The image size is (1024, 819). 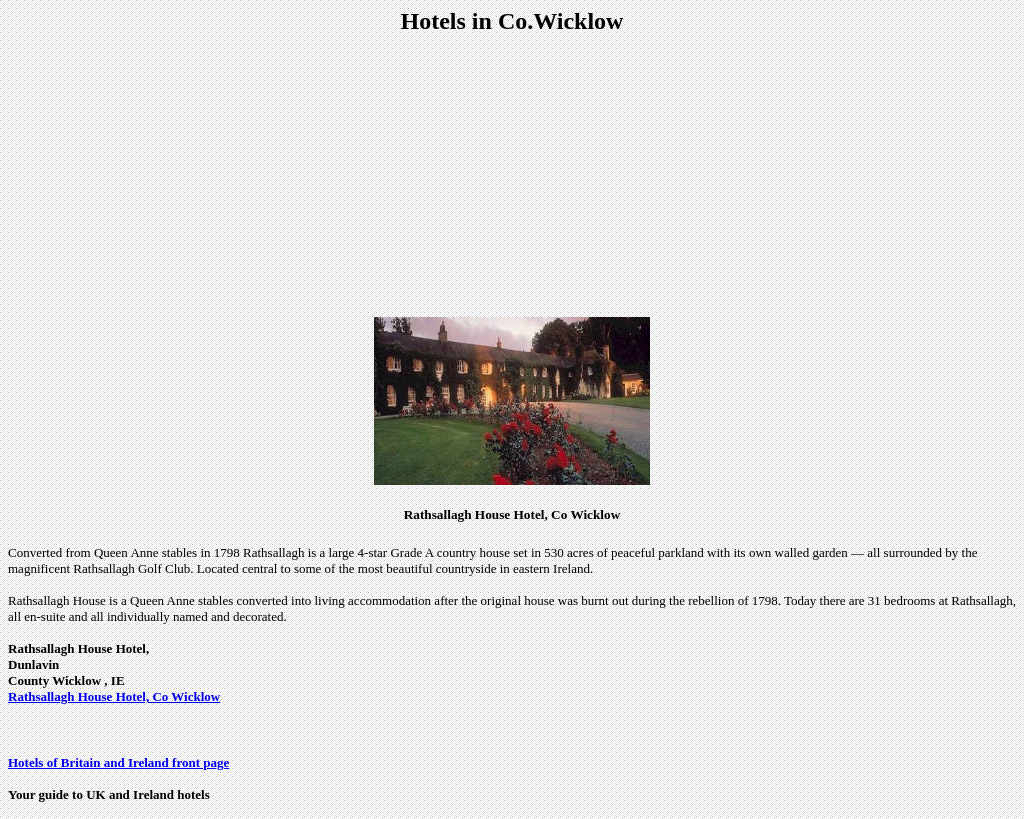 I want to click on Rathsallagh House Hotel, Co Wicklow, so click(x=114, y=696).